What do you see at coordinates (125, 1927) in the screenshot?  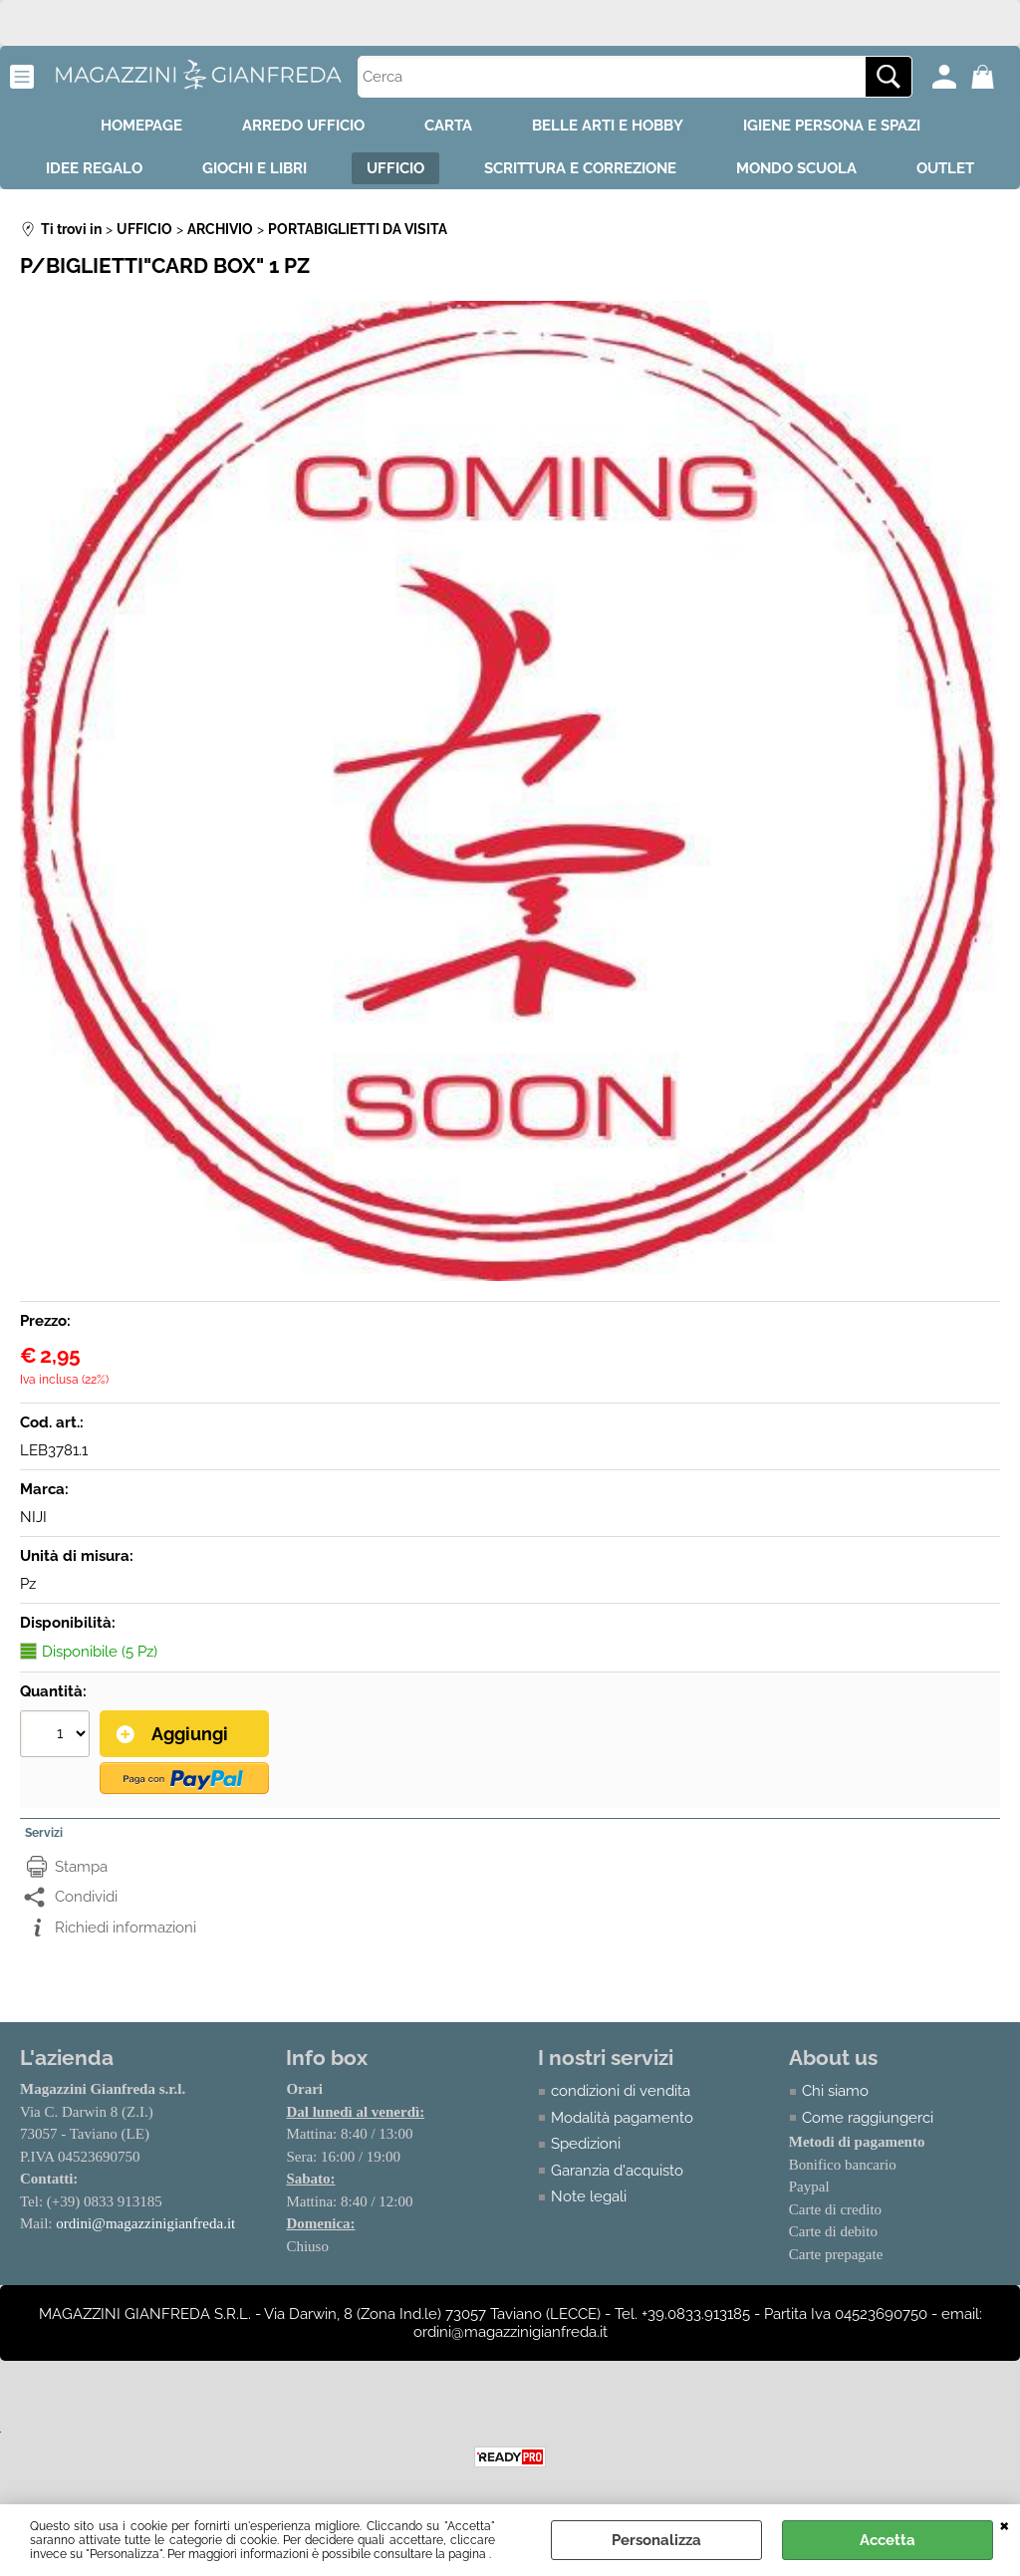 I see `Richiedi informazioni` at bounding box center [125, 1927].